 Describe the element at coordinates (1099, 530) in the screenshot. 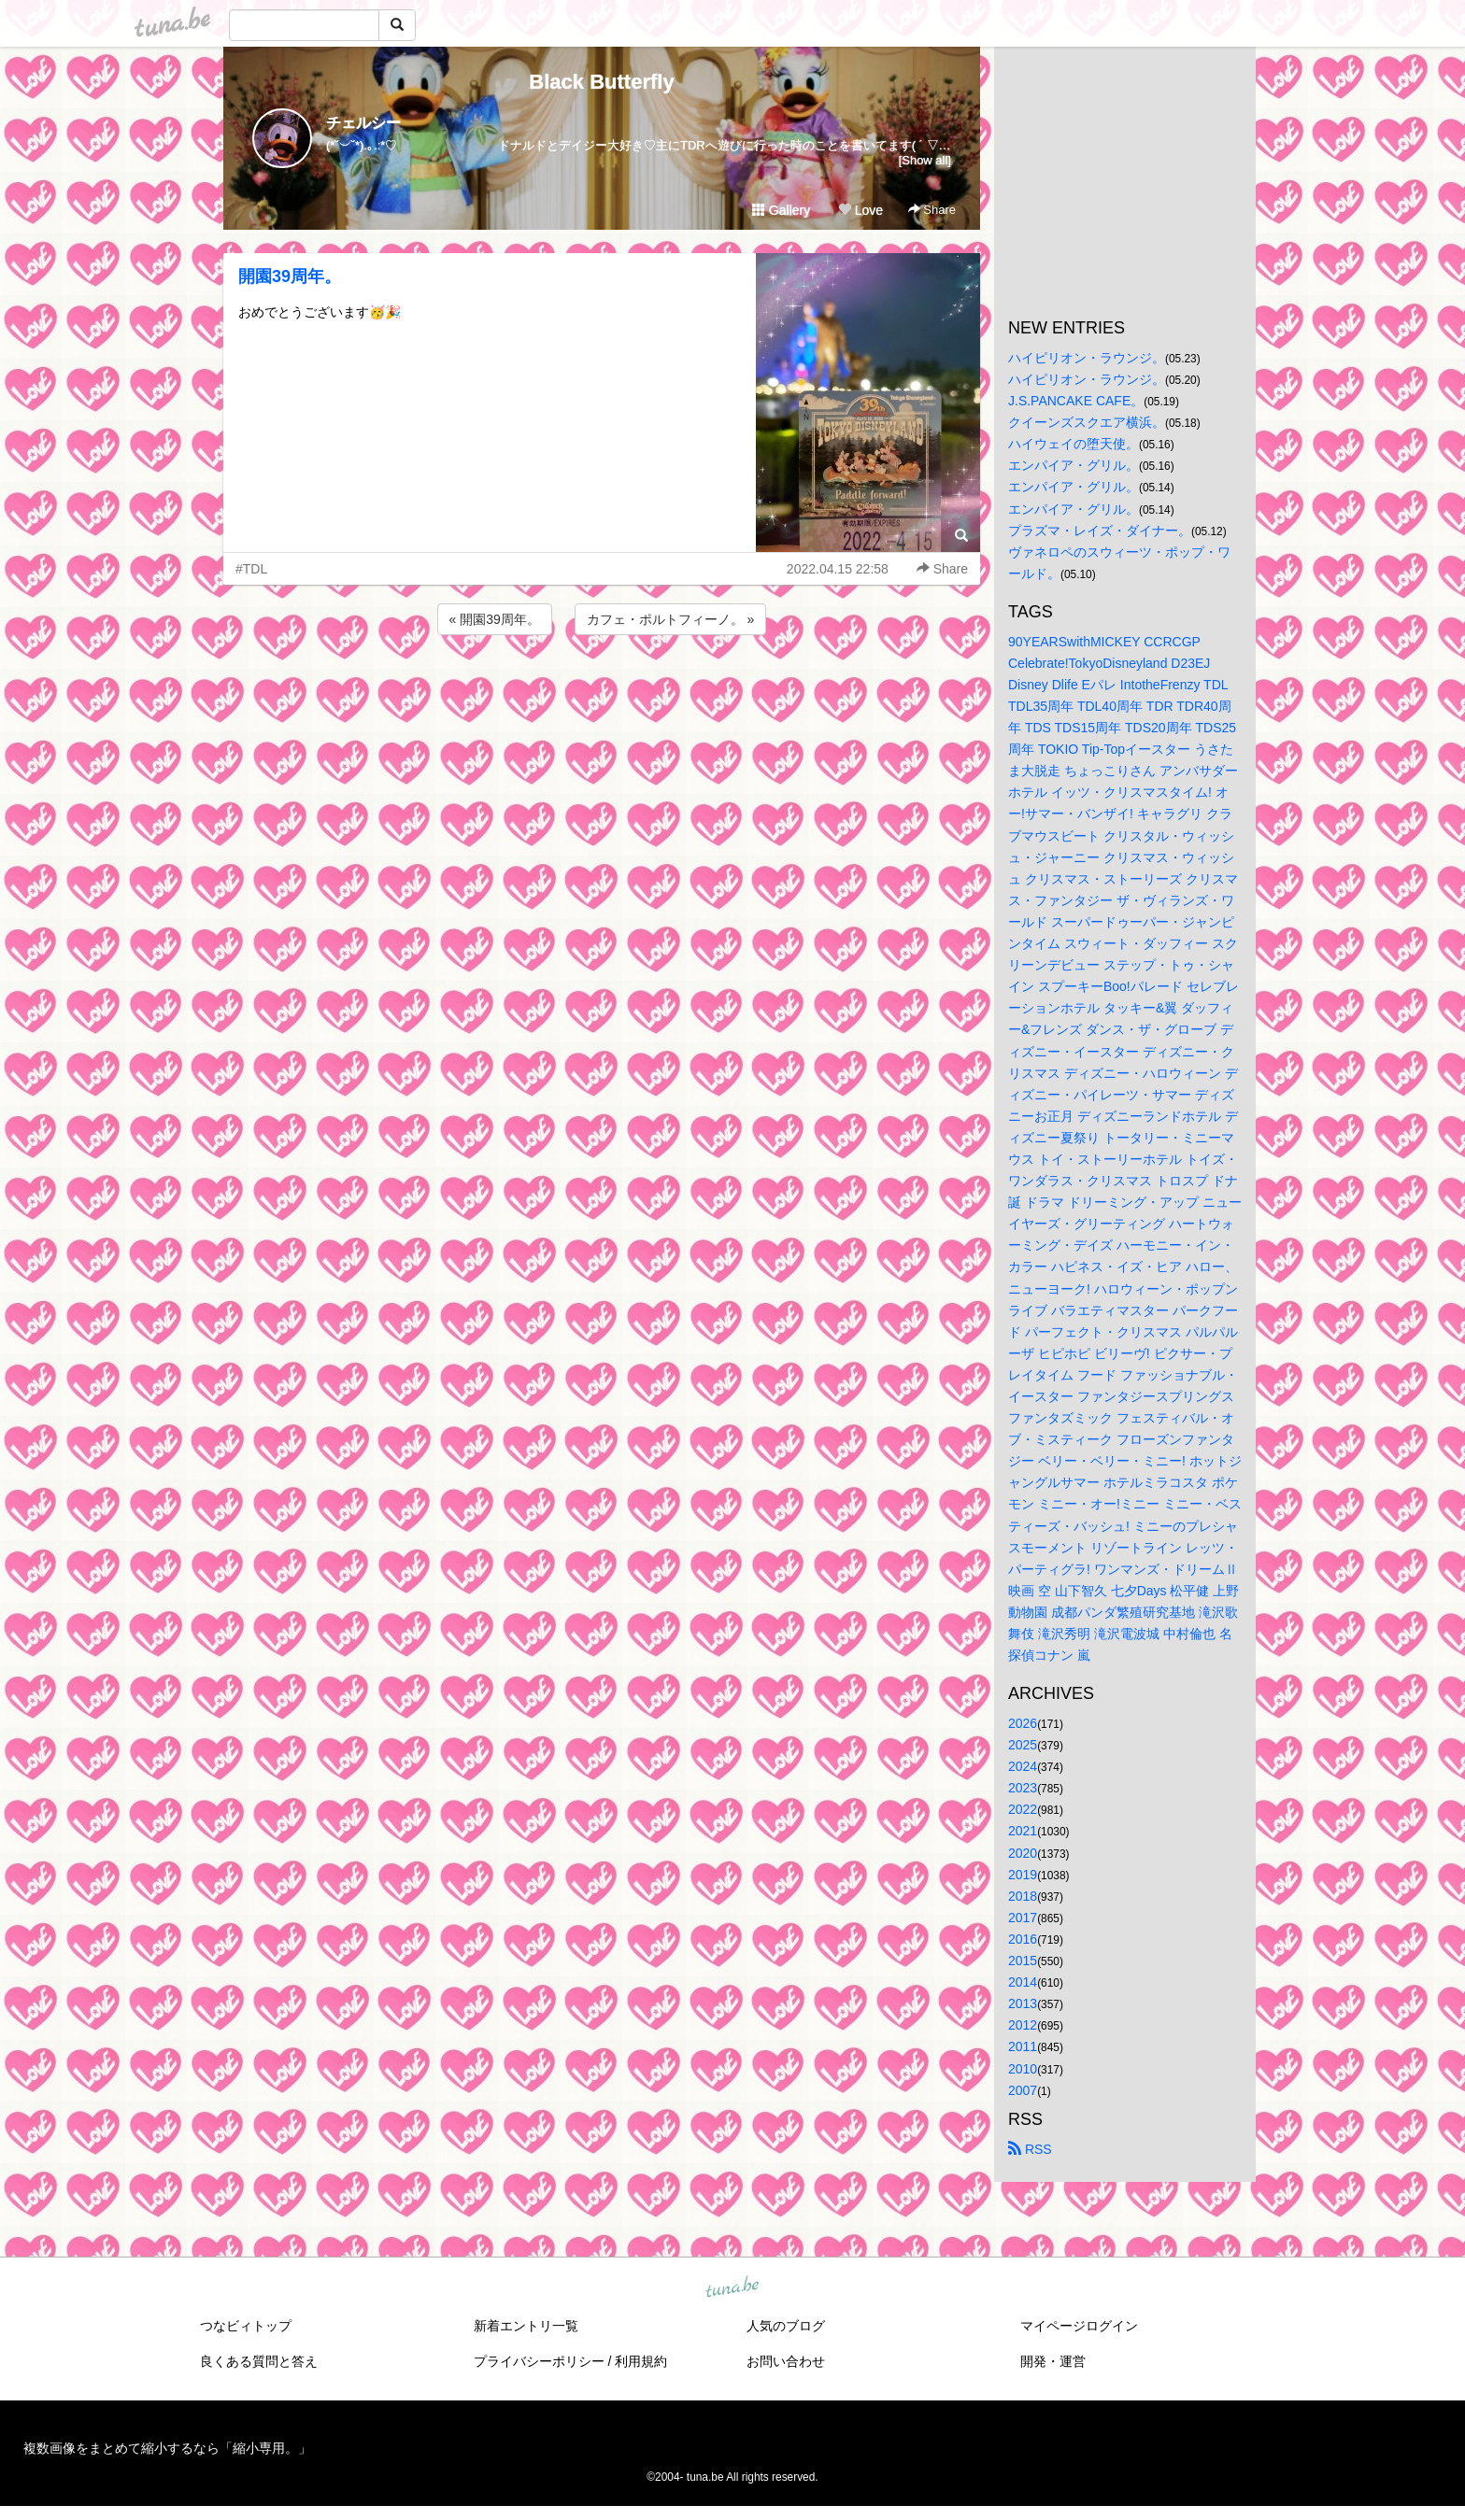

I see `プラズマ・レイズ・ダイナー。` at that location.